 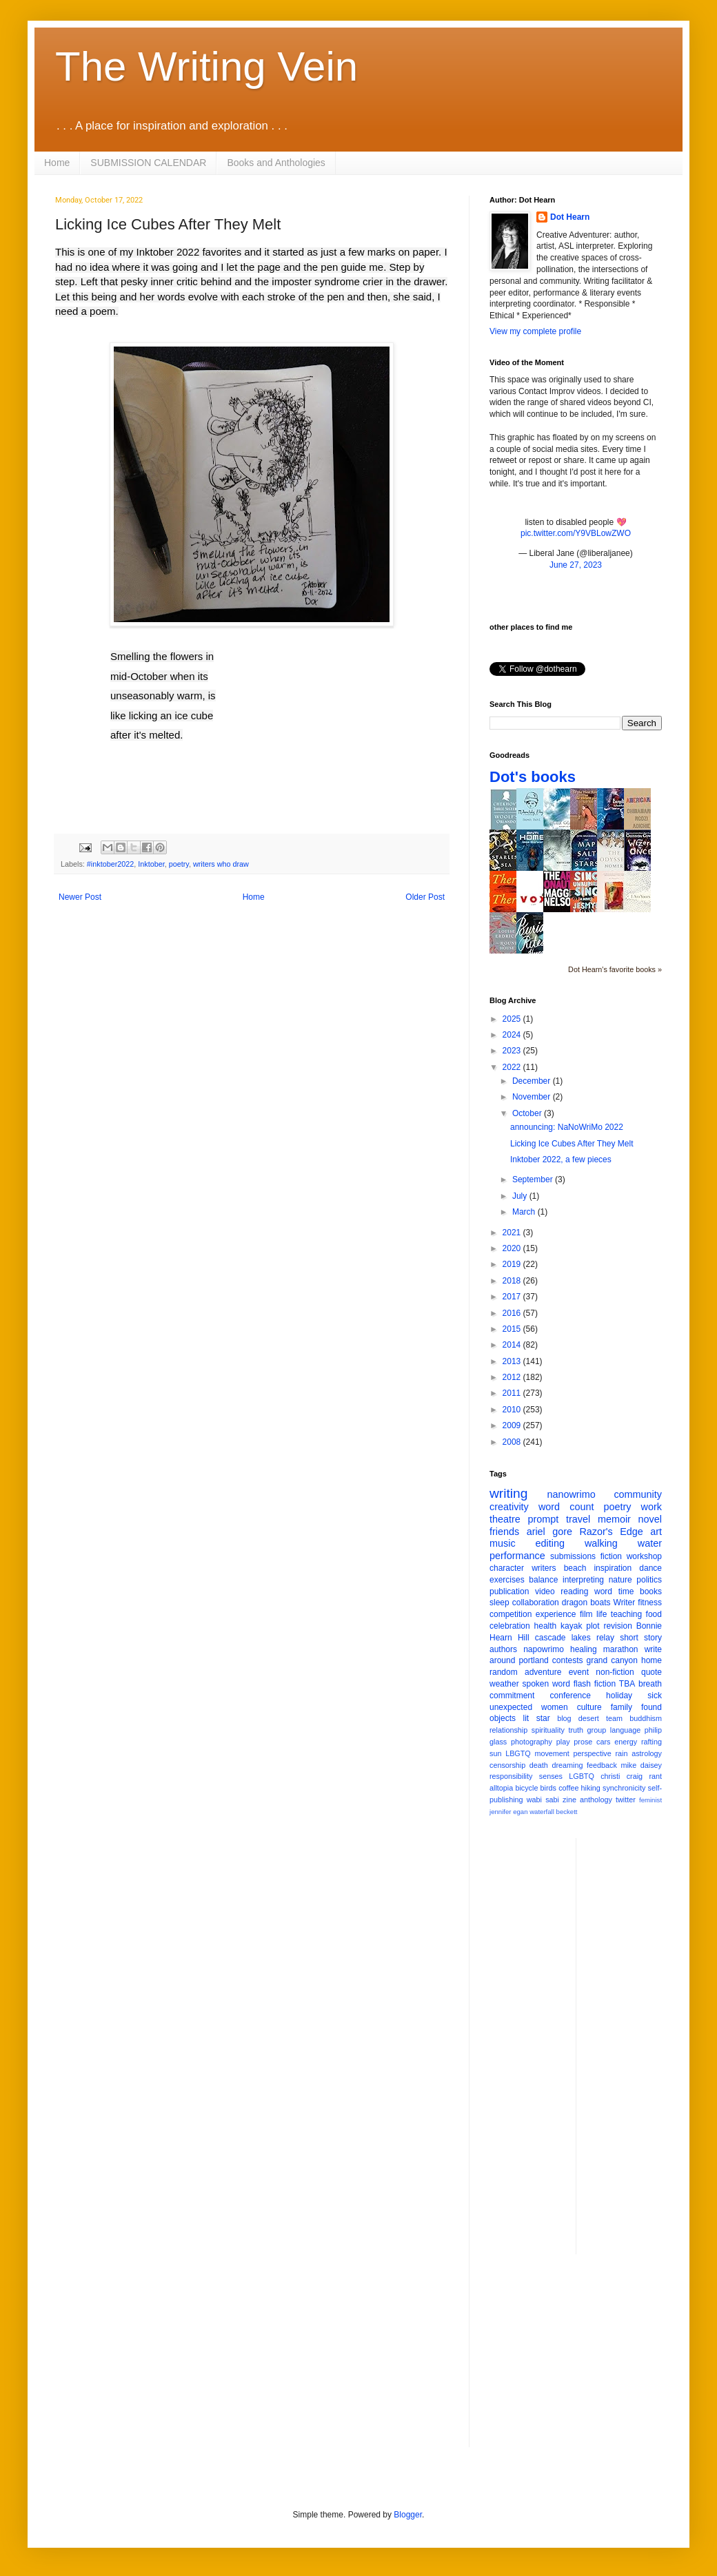 I want to click on twitter, so click(x=626, y=1799).